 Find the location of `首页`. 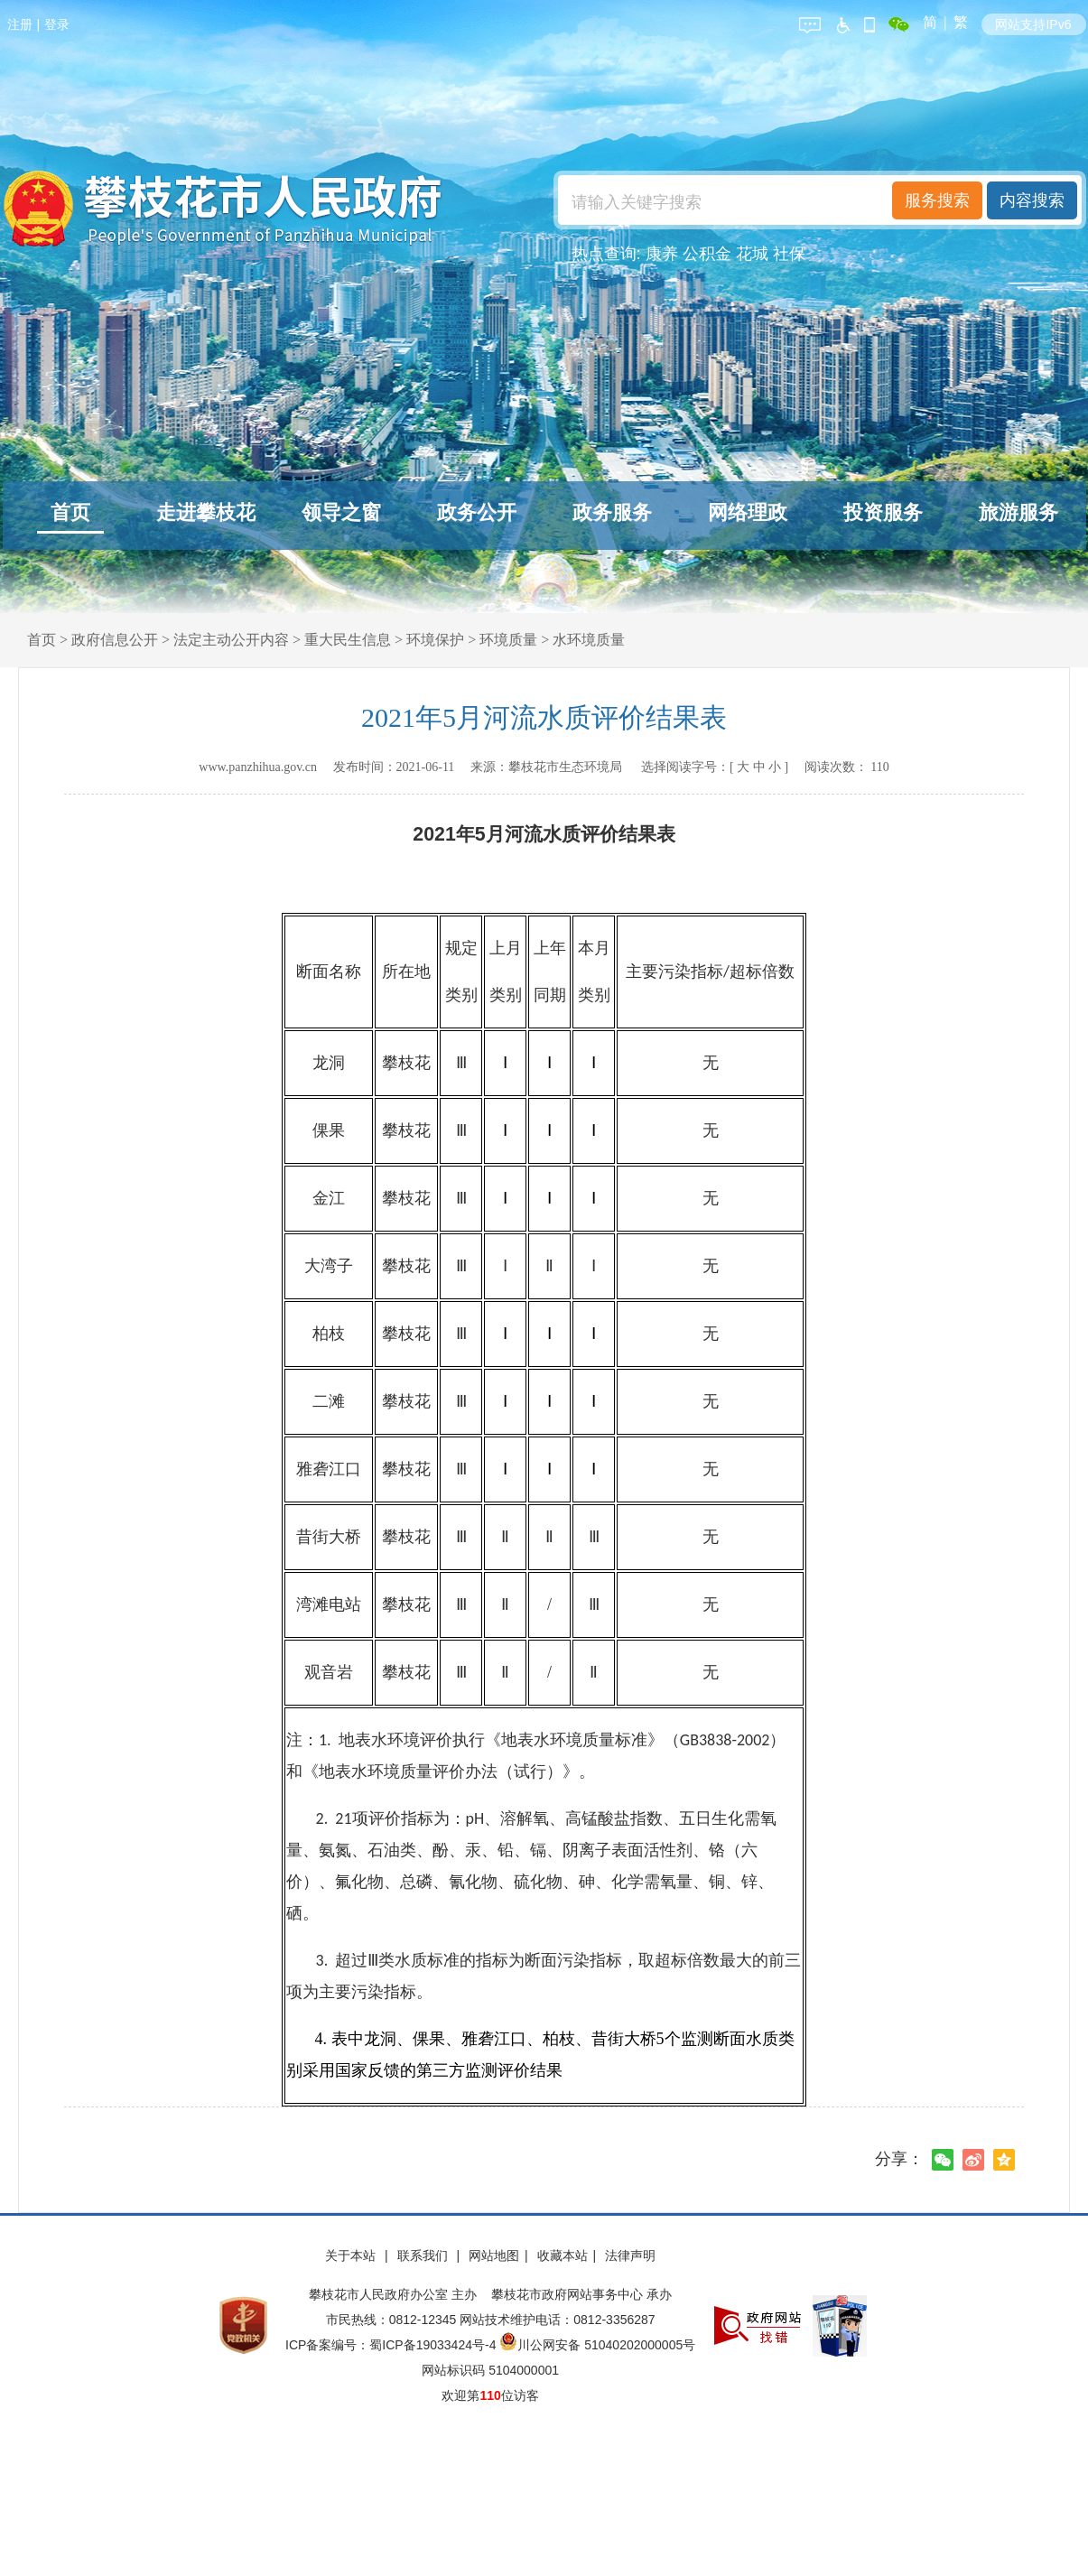

首页 is located at coordinates (70, 512).